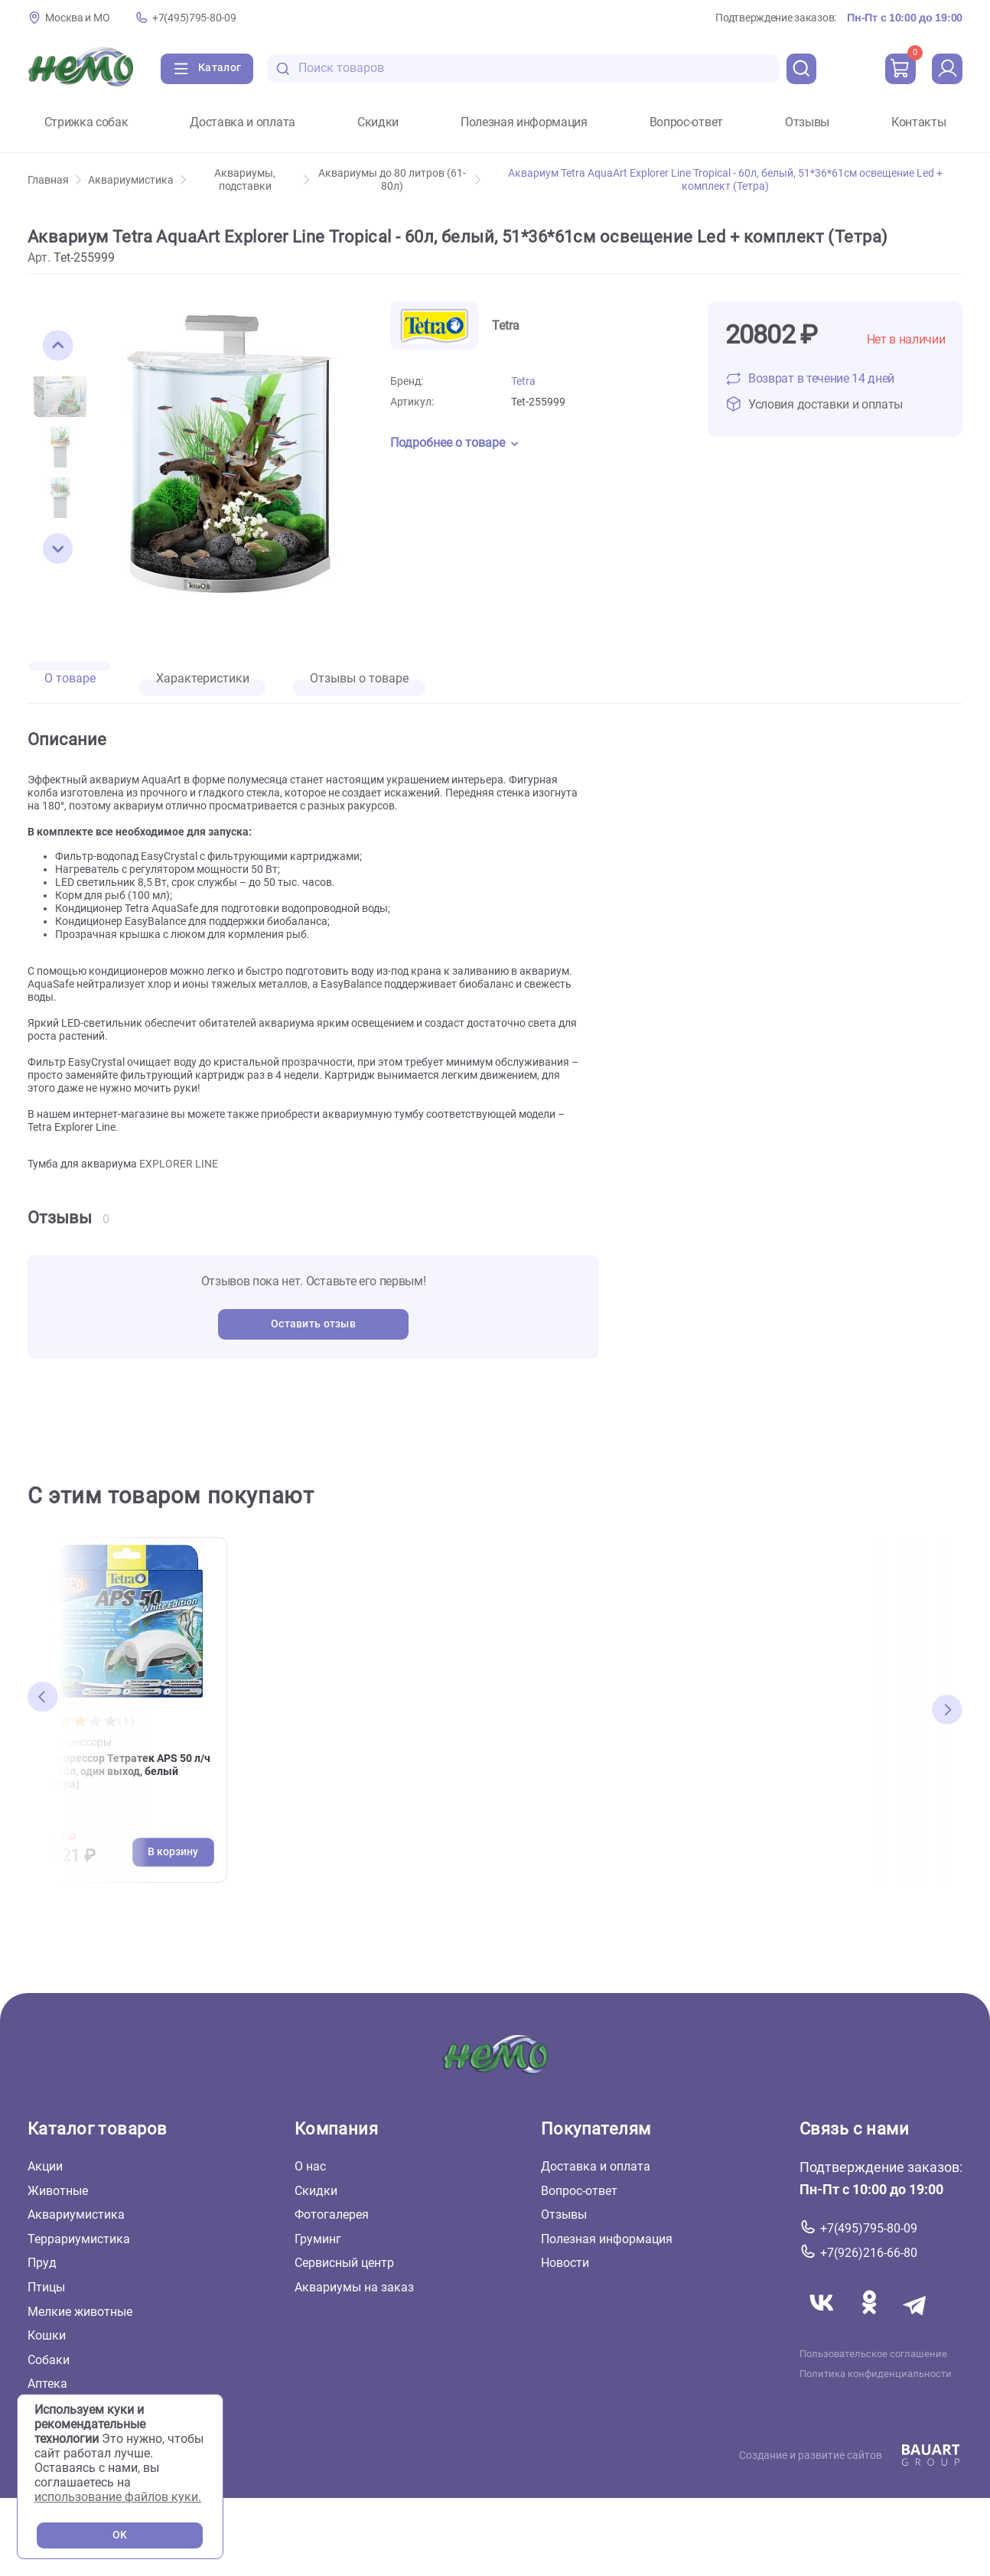 This screenshot has height=2576, width=990. I want to click on Пользовательское соглашение, so click(873, 2353).